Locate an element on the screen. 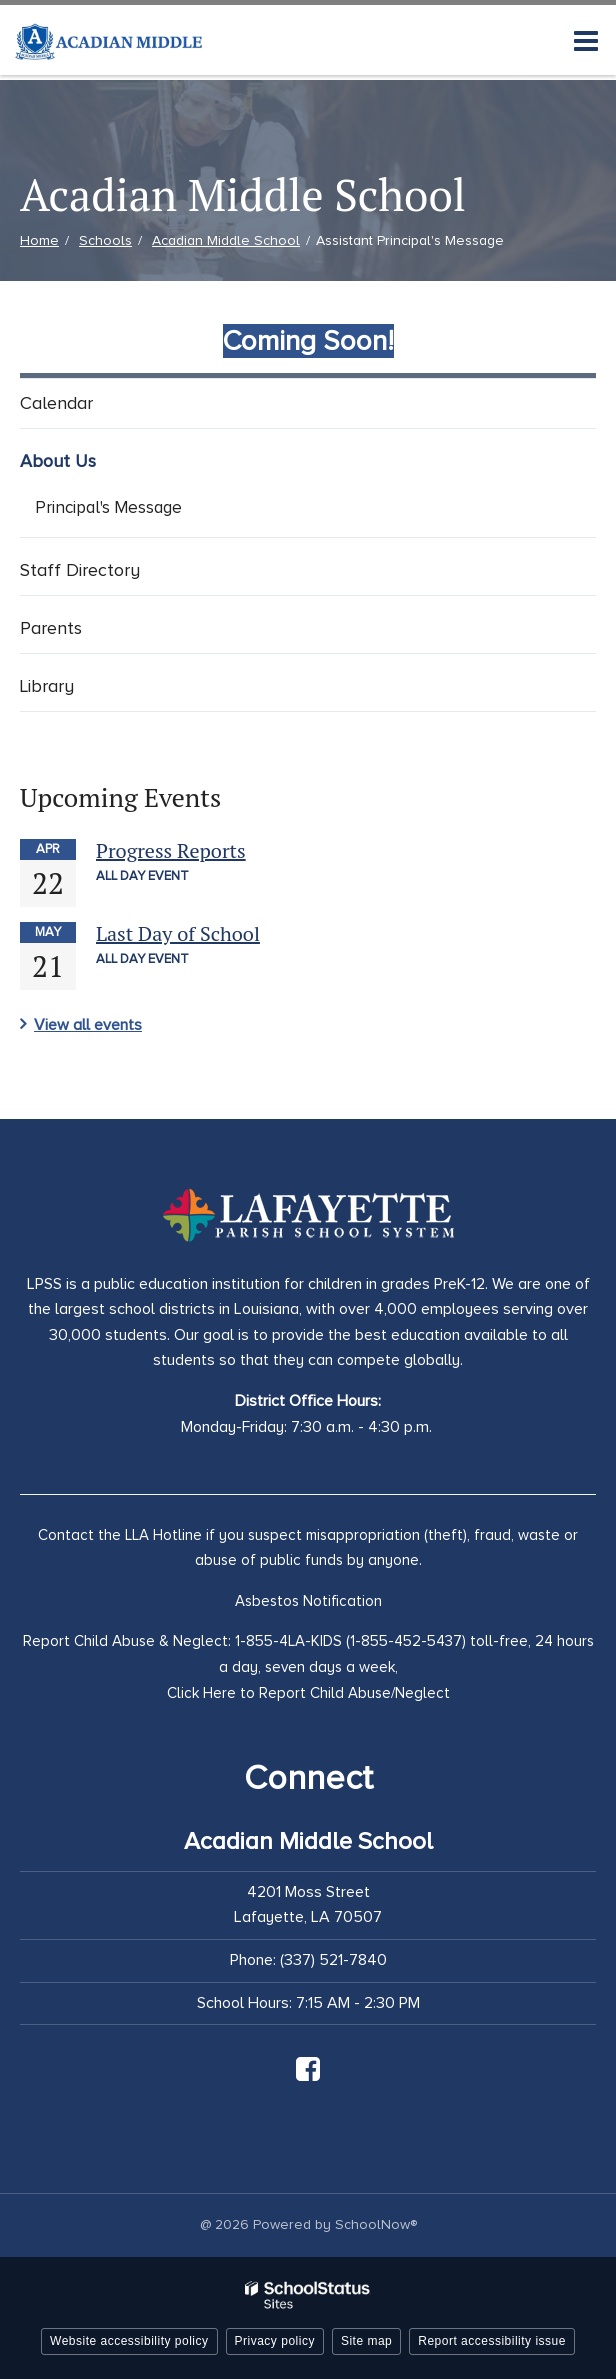 The image size is (616, 2379). Schools is located at coordinates (105, 240).